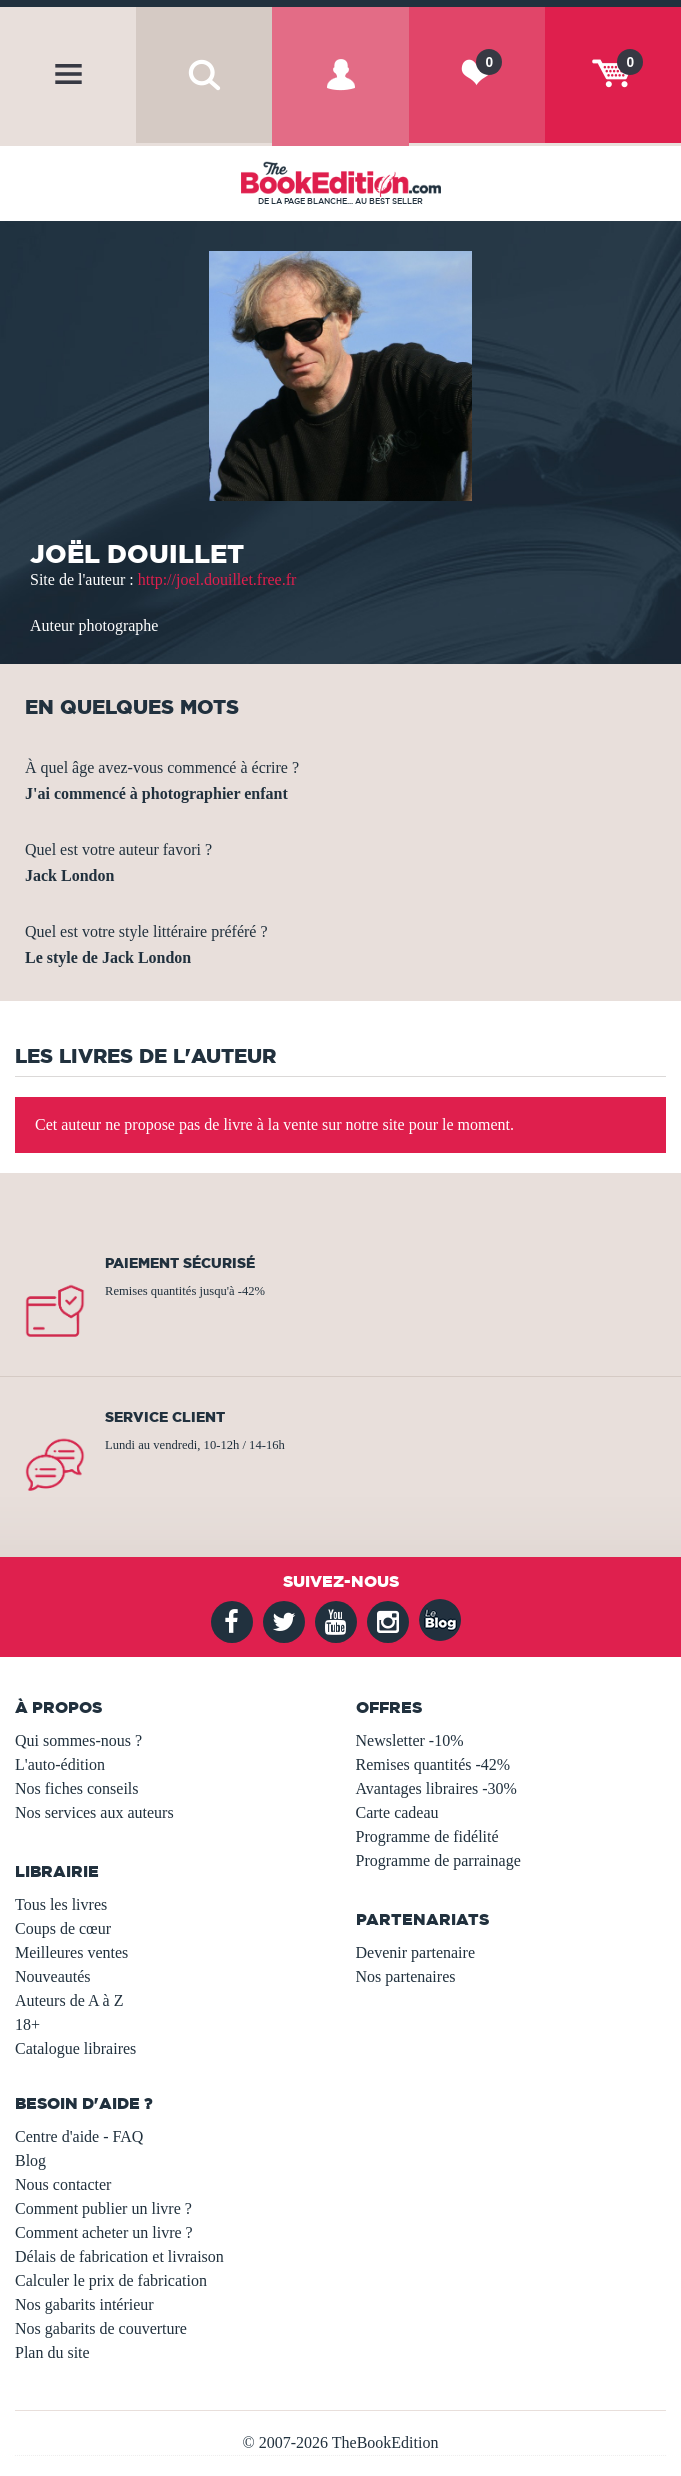 This screenshot has height=2476, width=681. What do you see at coordinates (433, 1764) in the screenshot?
I see `Remises quantités -42%` at bounding box center [433, 1764].